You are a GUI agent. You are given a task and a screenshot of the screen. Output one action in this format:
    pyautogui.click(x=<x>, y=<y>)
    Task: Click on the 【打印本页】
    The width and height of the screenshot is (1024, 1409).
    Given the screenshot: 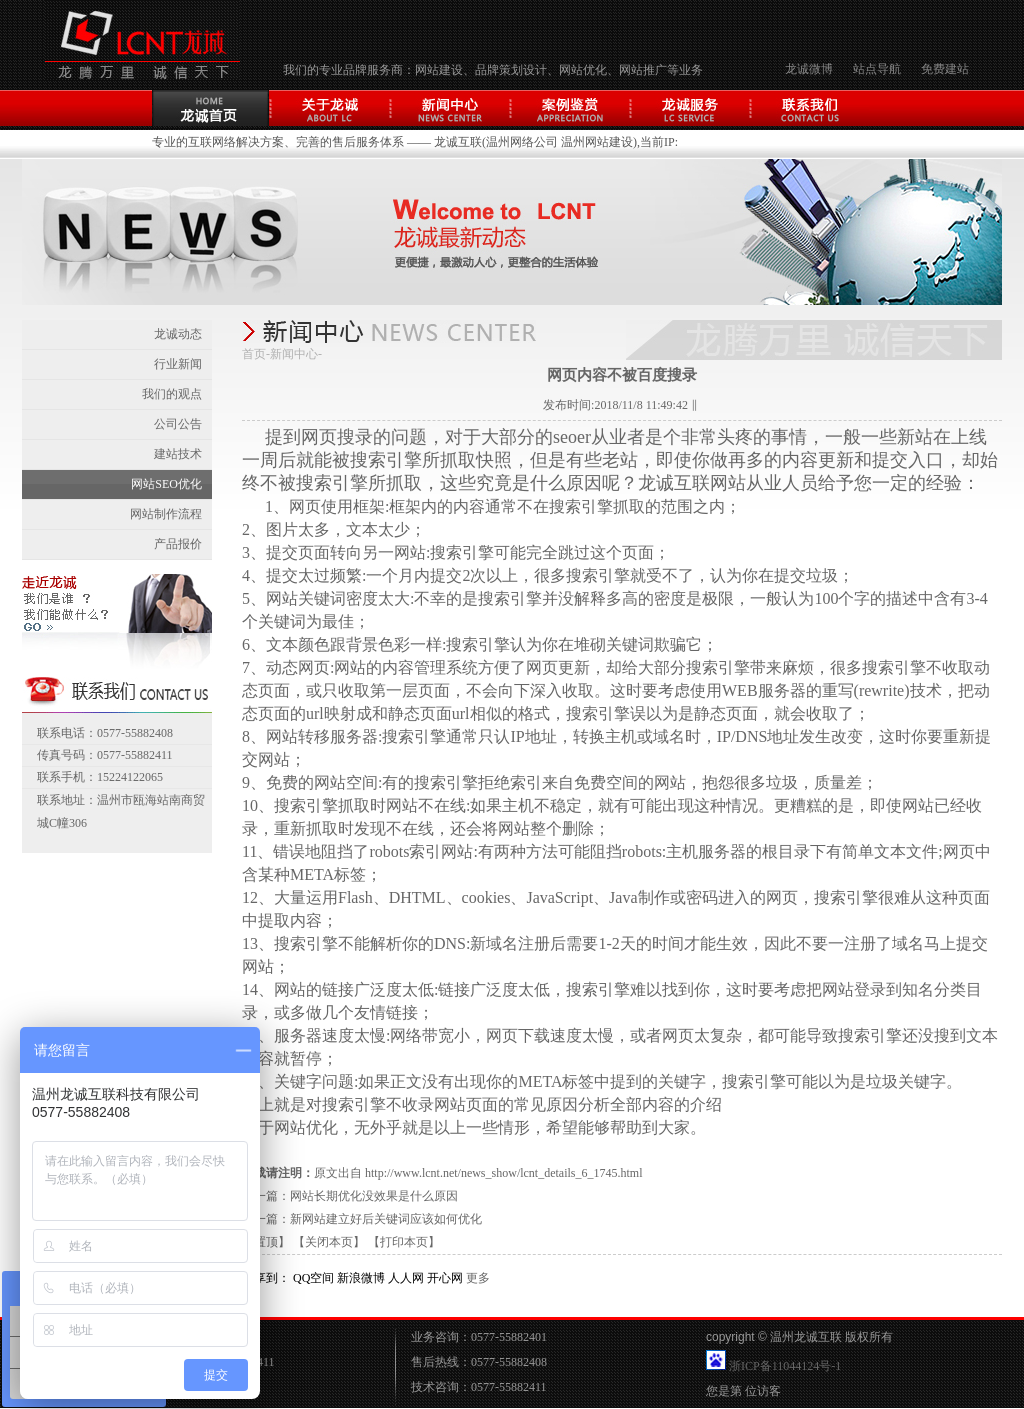 What is the action you would take?
    pyautogui.click(x=404, y=1242)
    